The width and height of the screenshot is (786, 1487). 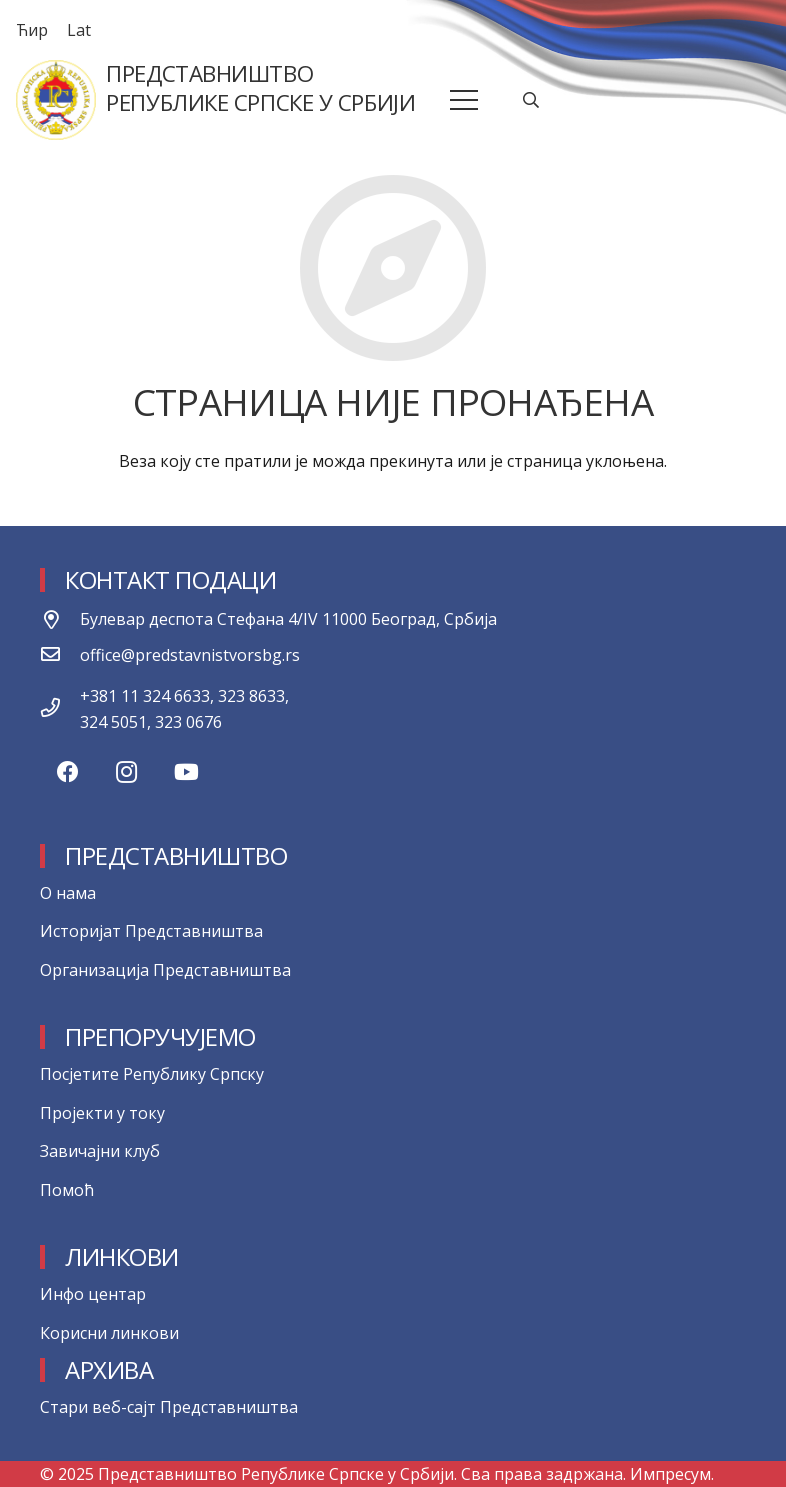 I want to click on [YouTube], so click(x=186, y=772).